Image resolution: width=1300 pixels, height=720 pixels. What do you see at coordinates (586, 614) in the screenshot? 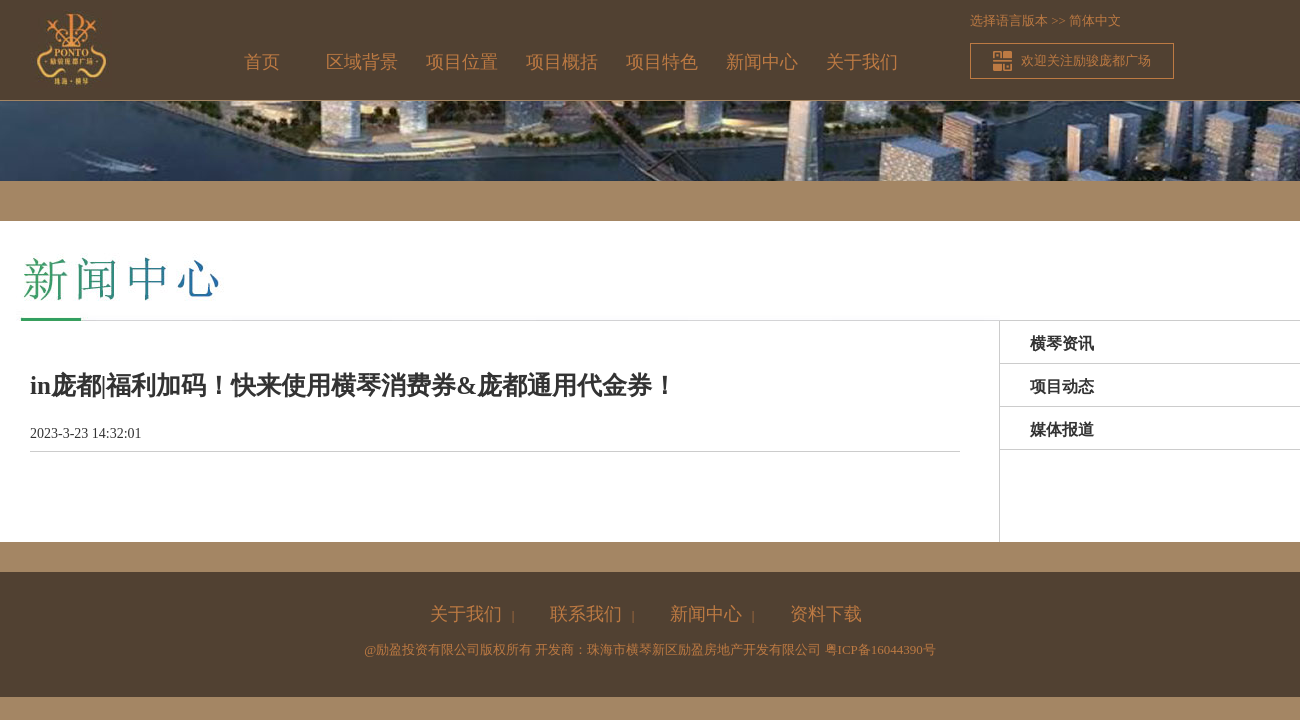
I see `联系我们` at bounding box center [586, 614].